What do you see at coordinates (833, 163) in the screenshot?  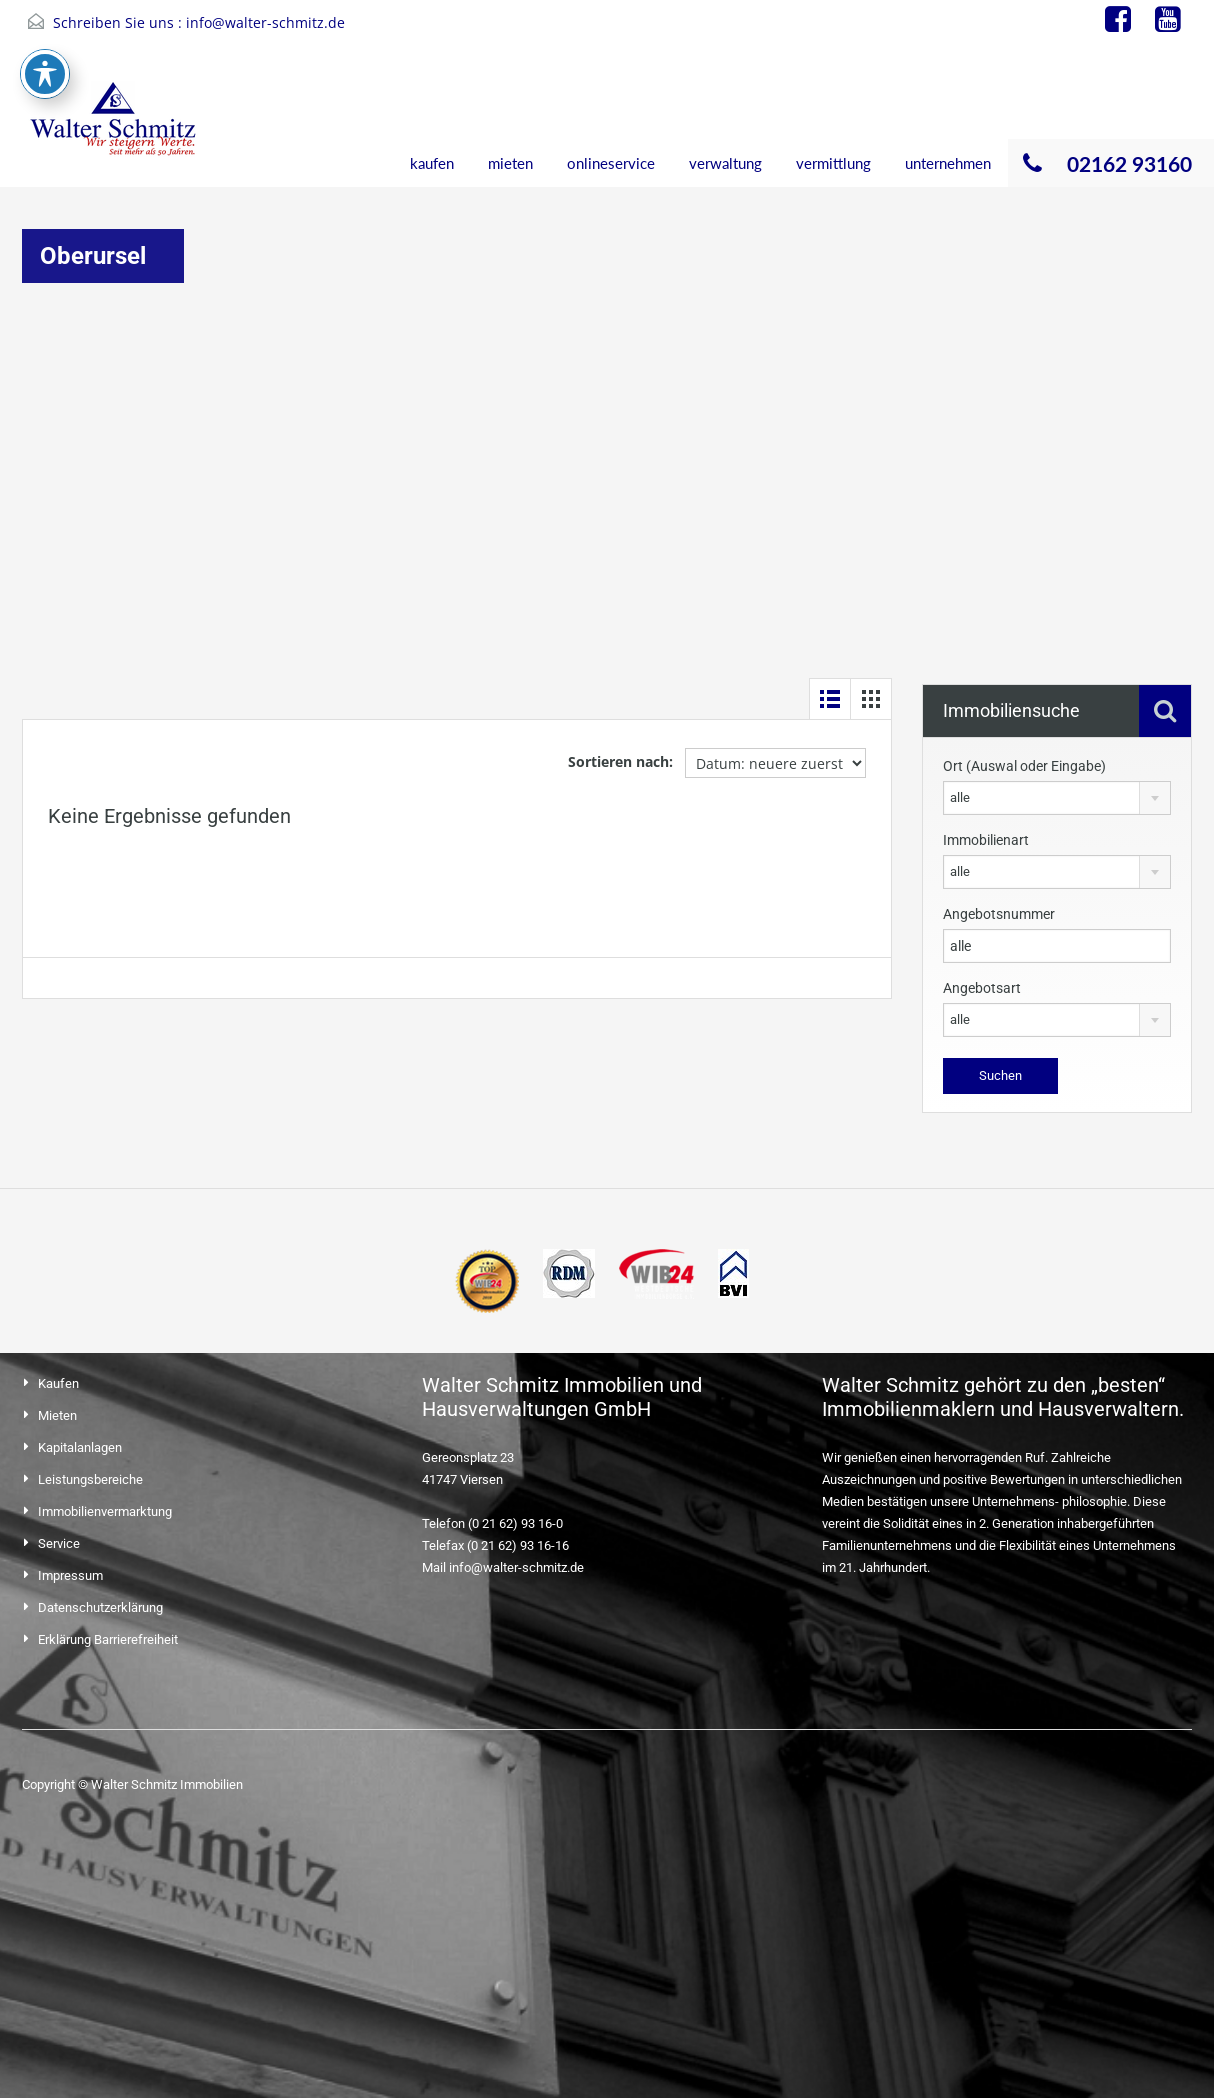 I see `vermittlung` at bounding box center [833, 163].